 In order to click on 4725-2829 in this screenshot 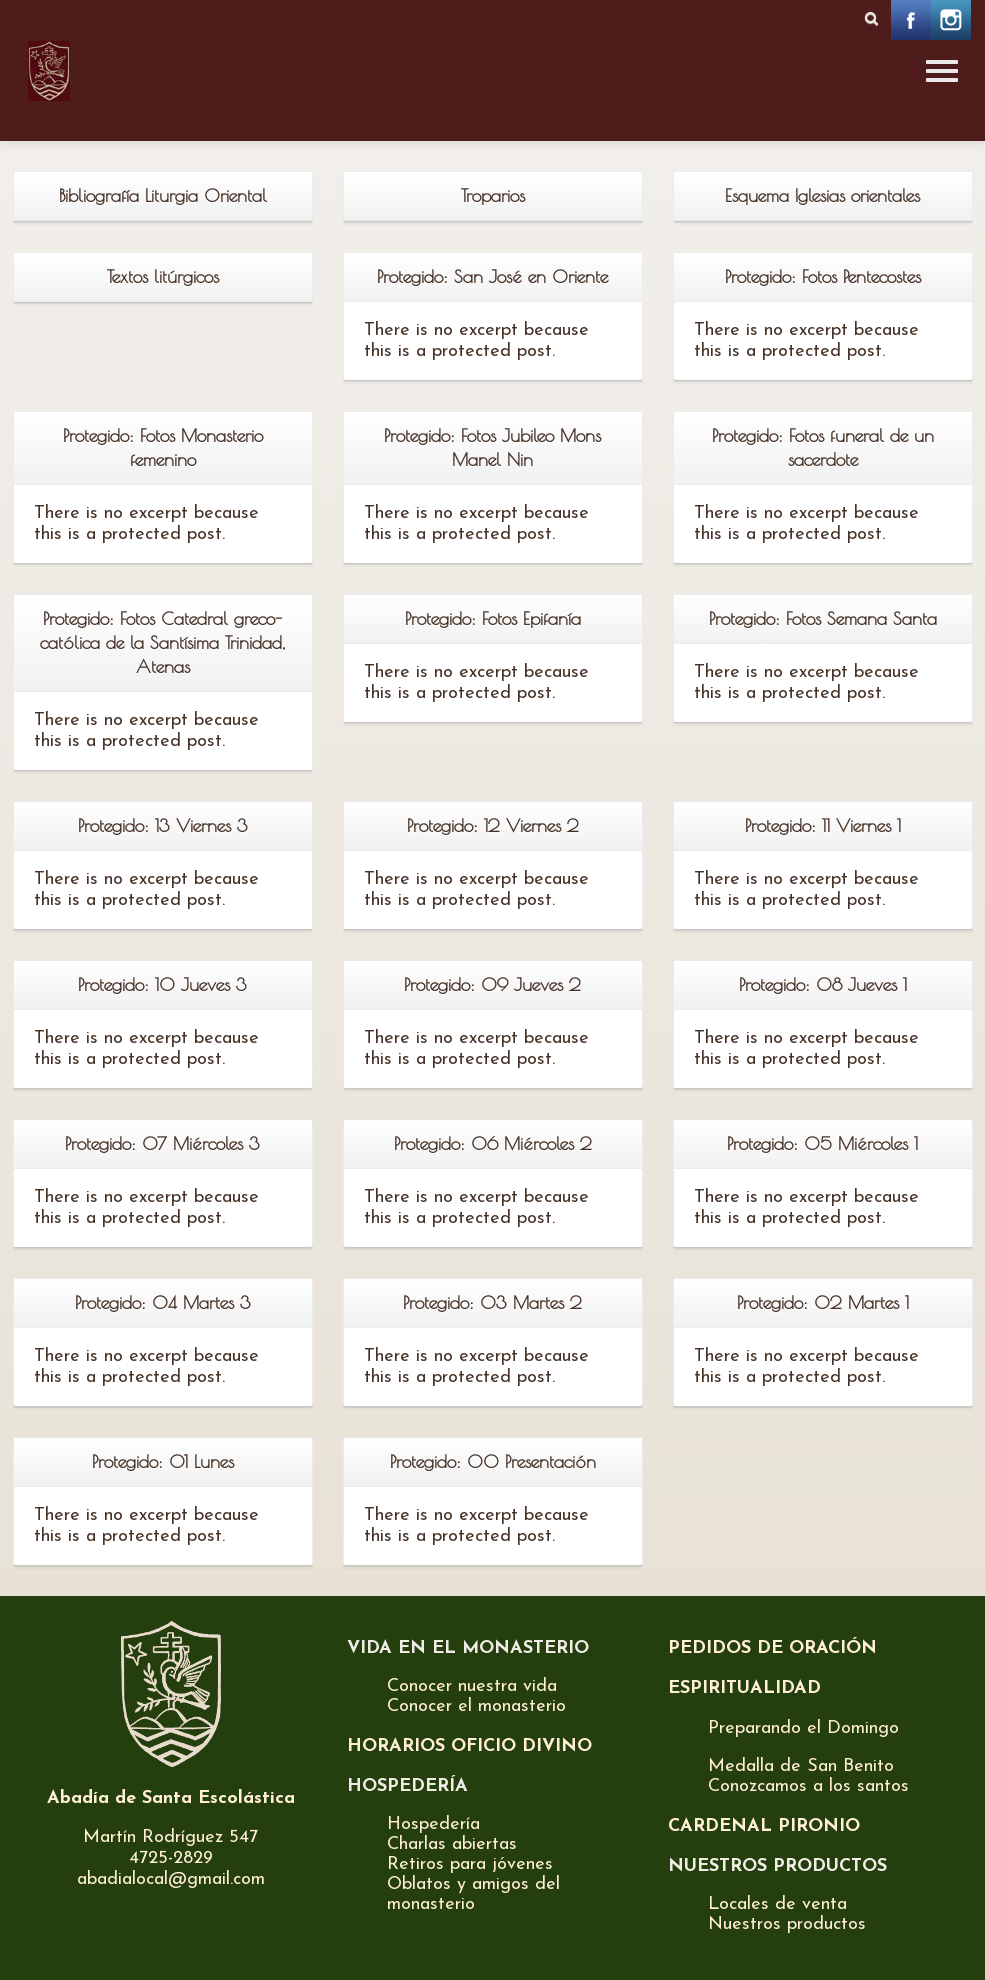, I will do `click(171, 1858)`.